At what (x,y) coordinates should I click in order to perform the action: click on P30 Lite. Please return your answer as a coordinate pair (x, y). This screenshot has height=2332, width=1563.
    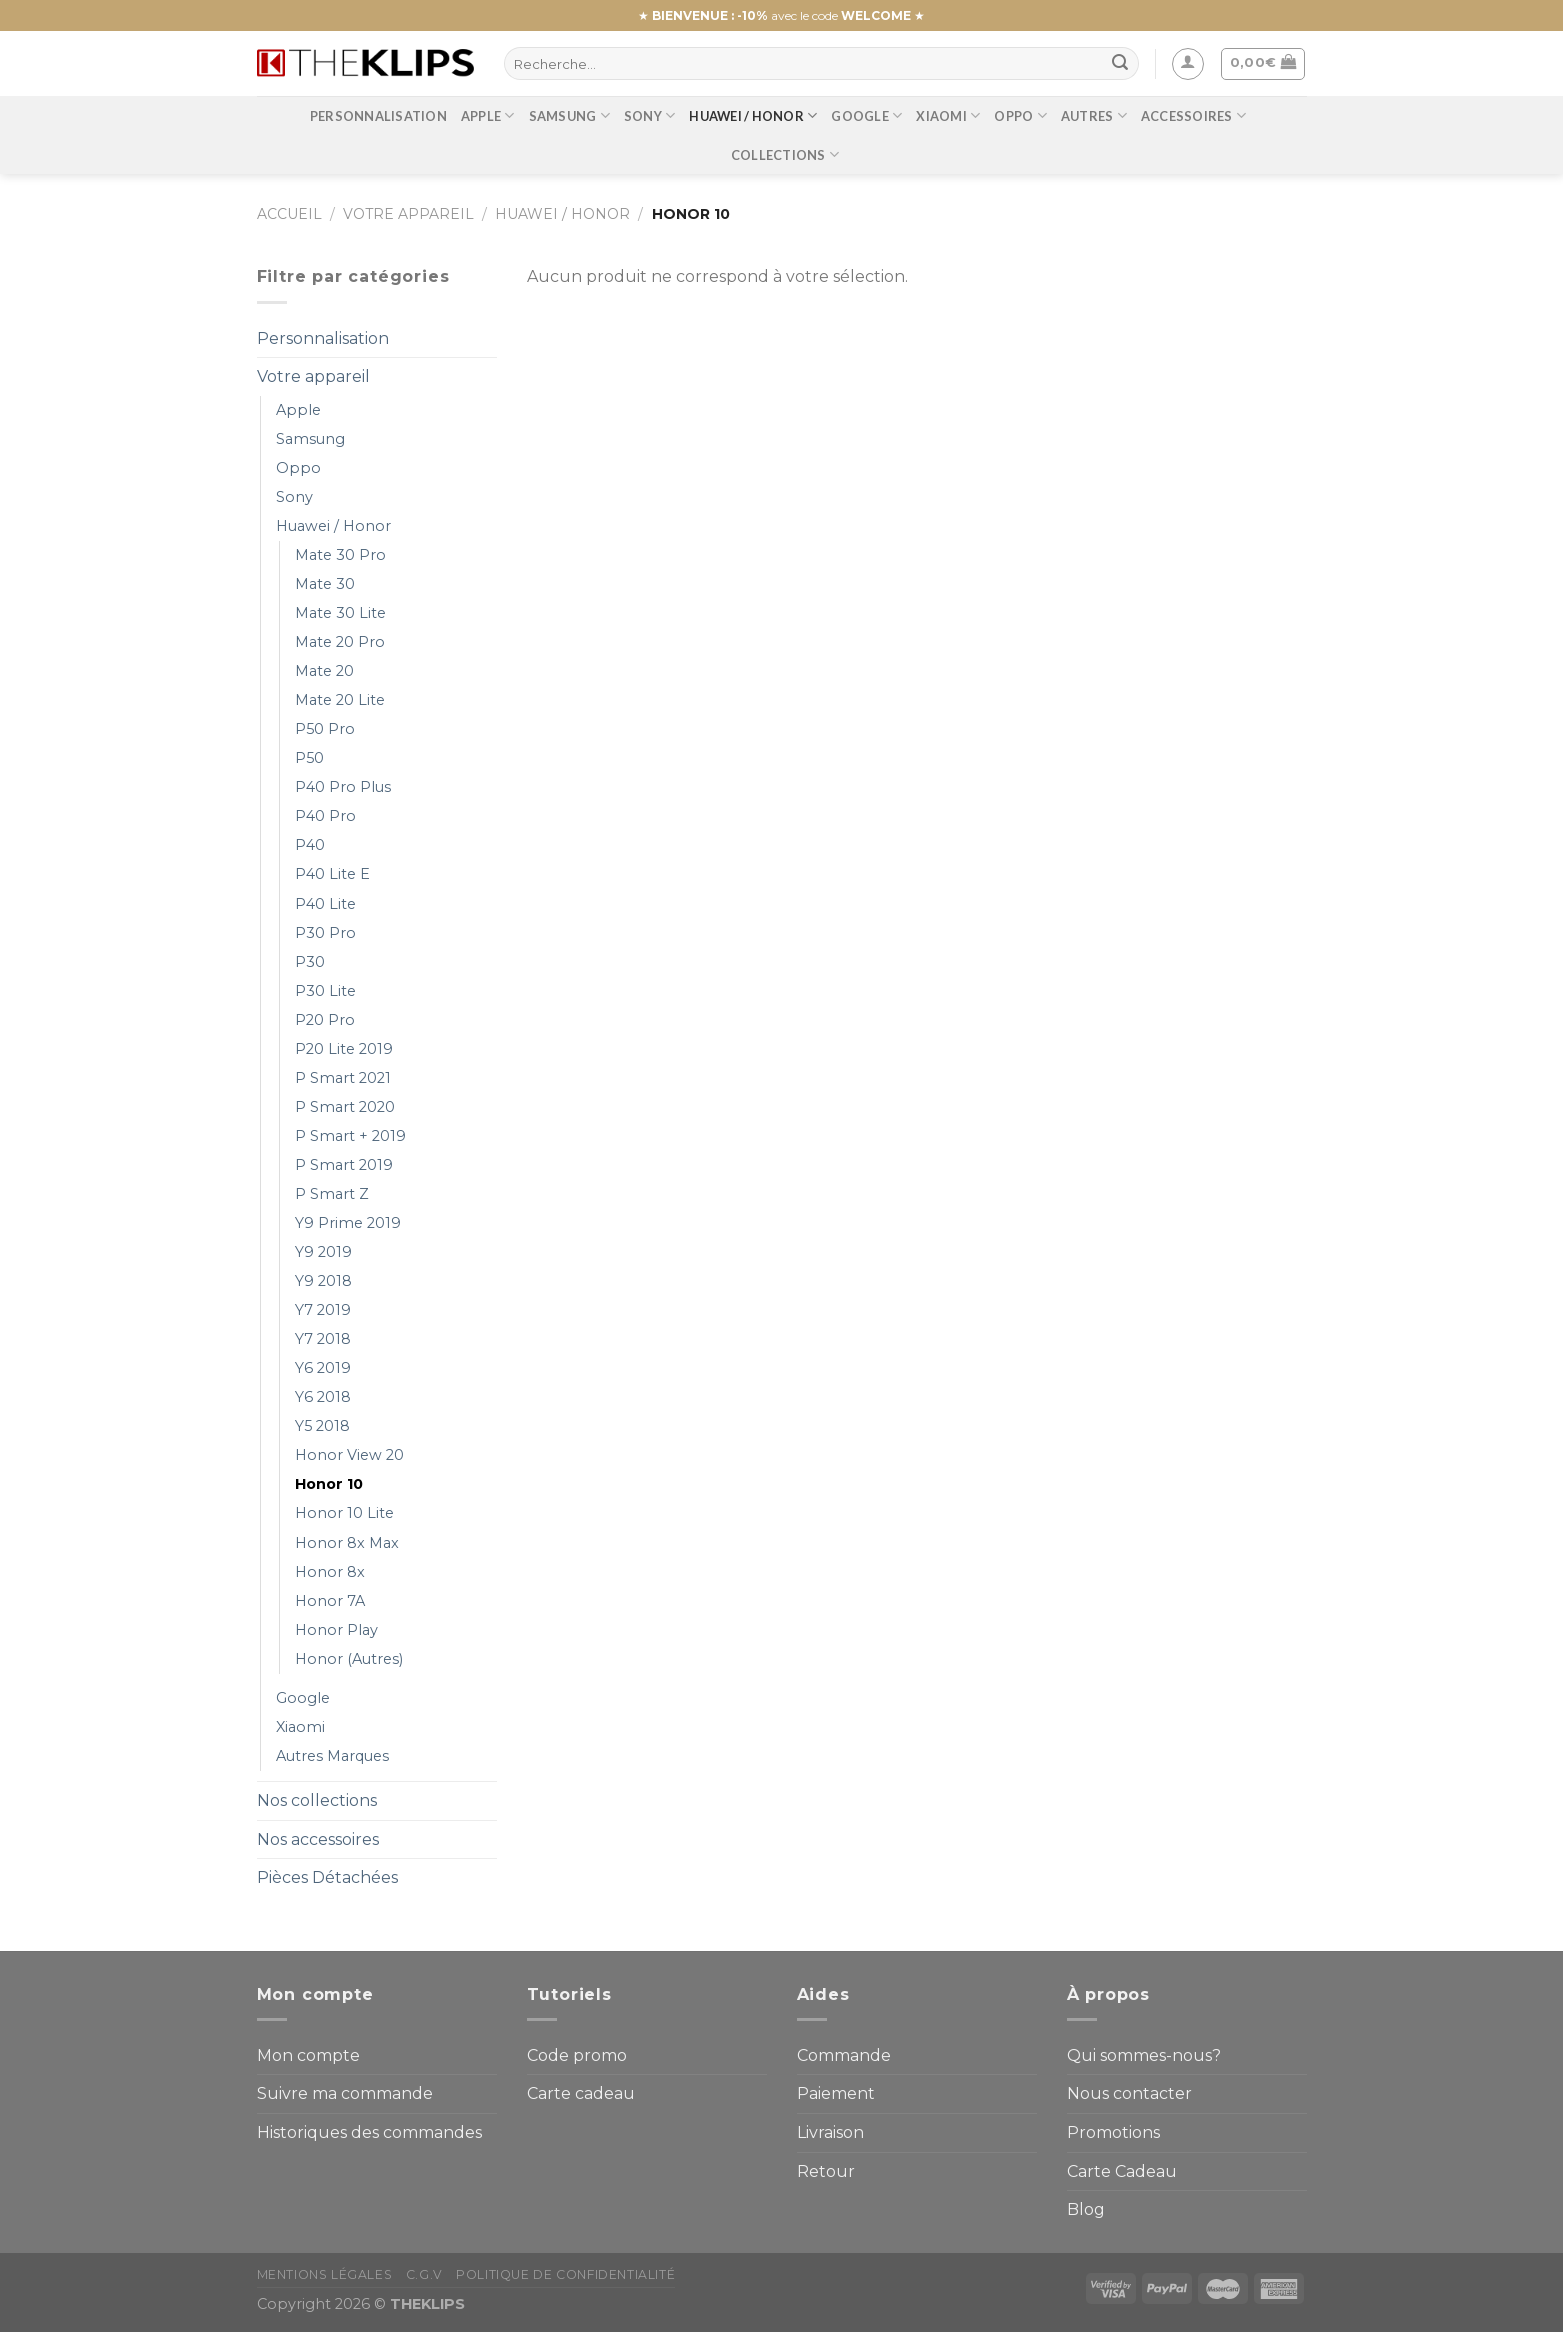
    Looking at the image, I should click on (325, 991).